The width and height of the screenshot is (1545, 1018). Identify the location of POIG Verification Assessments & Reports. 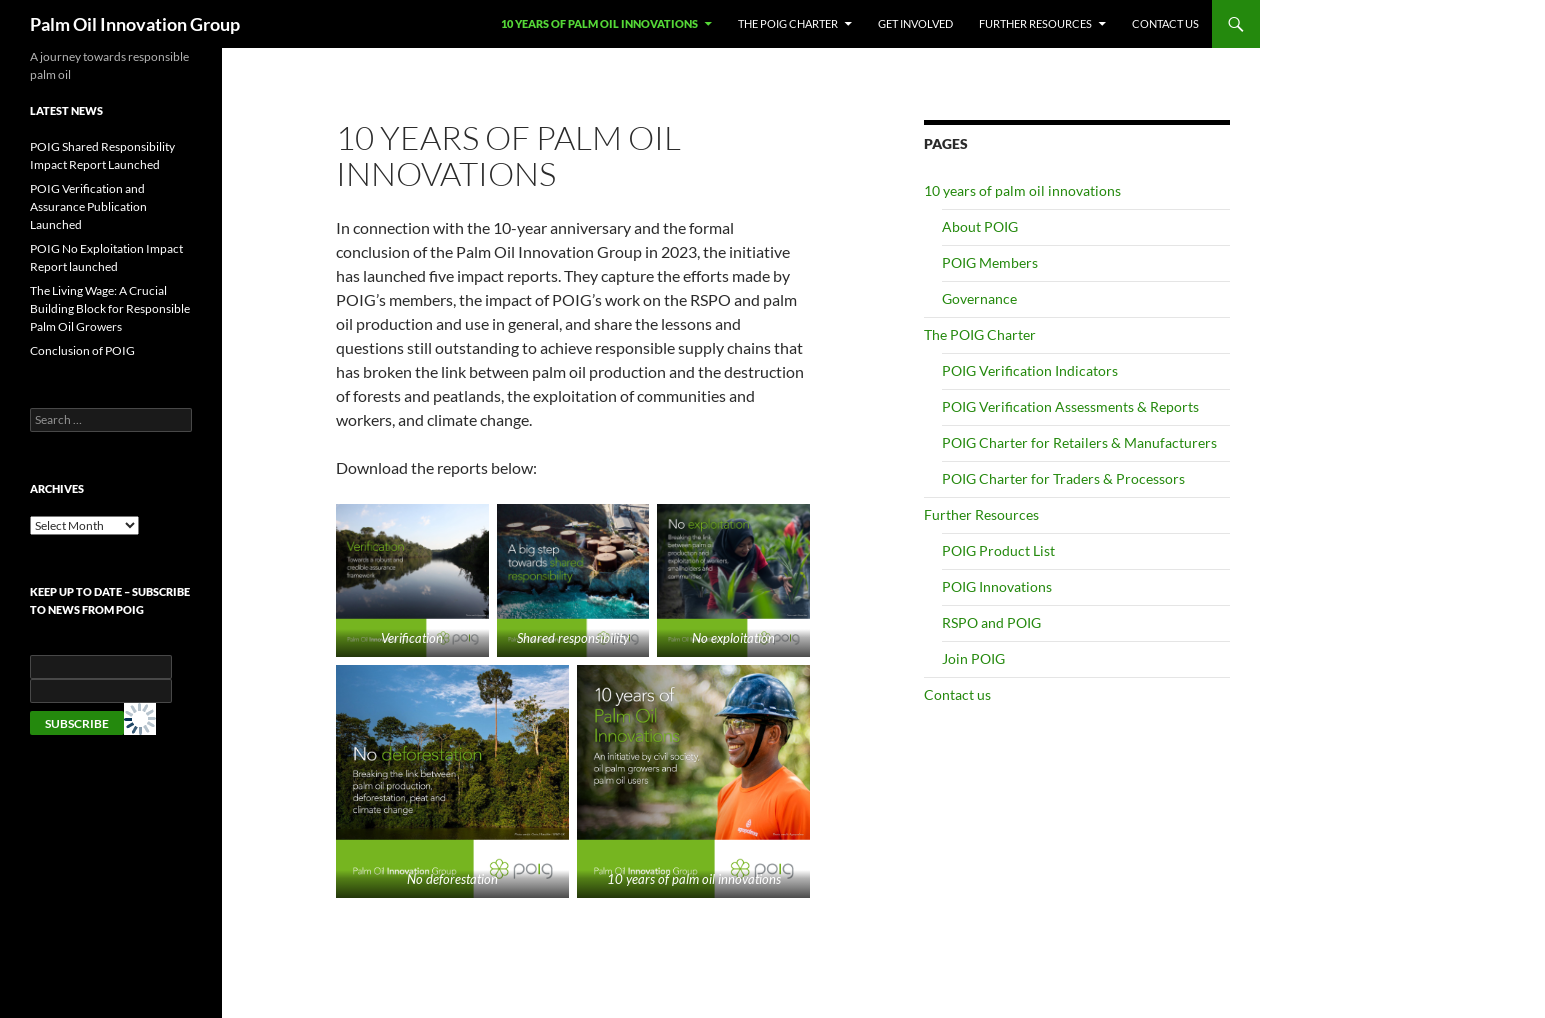
(1070, 406).